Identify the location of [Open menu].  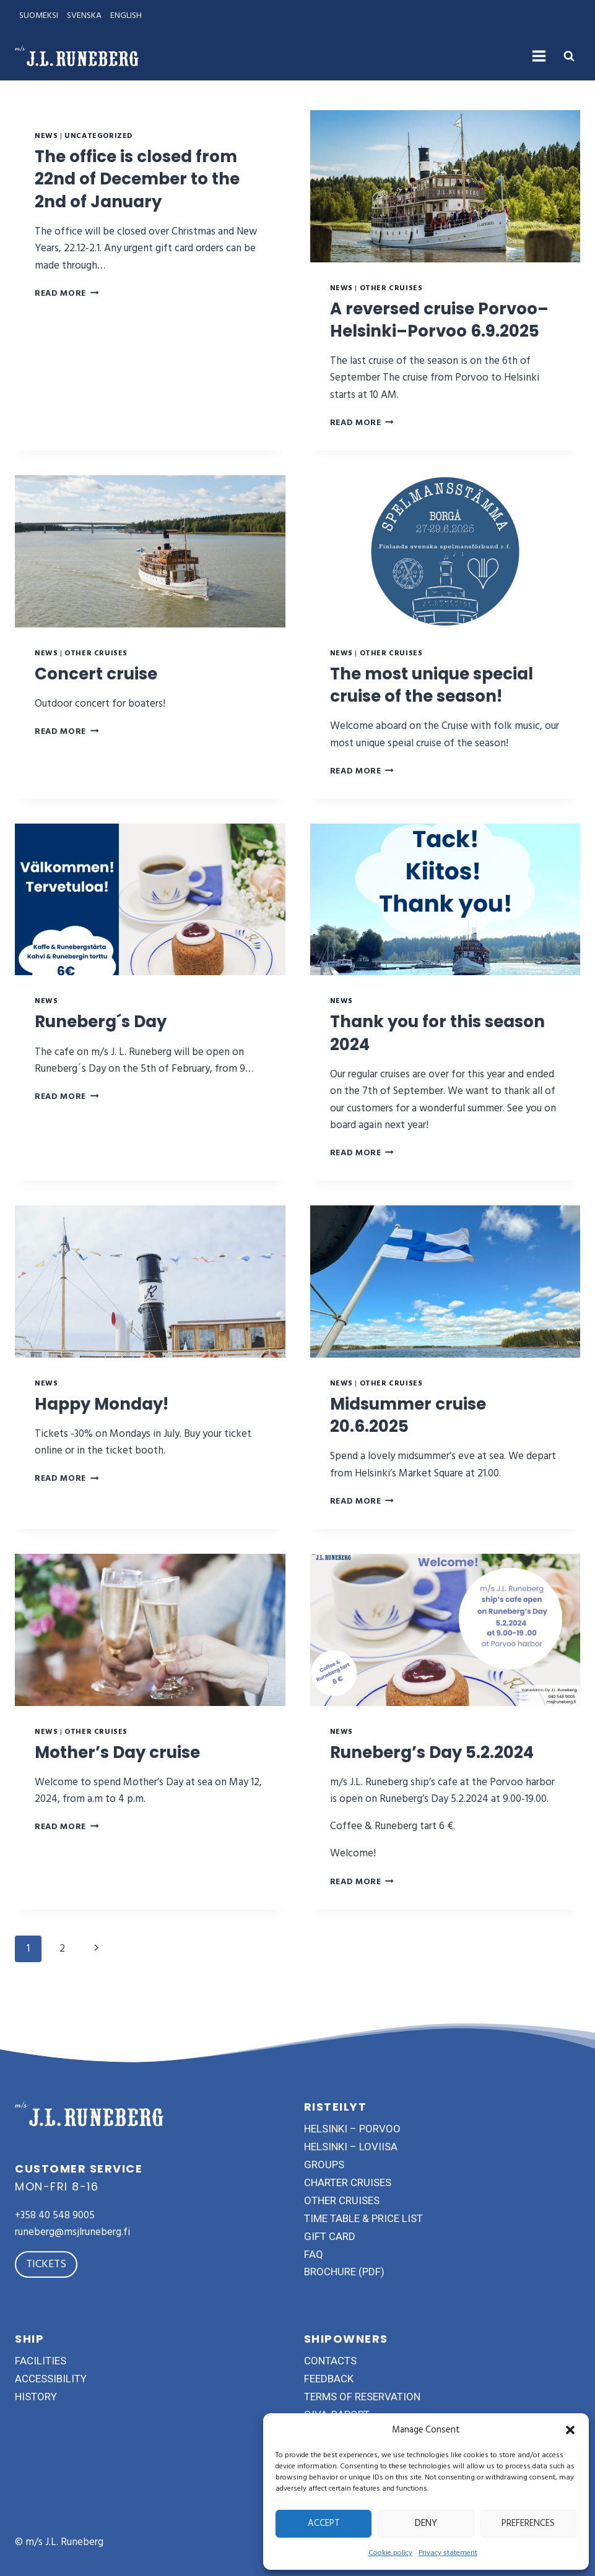
(539, 56).